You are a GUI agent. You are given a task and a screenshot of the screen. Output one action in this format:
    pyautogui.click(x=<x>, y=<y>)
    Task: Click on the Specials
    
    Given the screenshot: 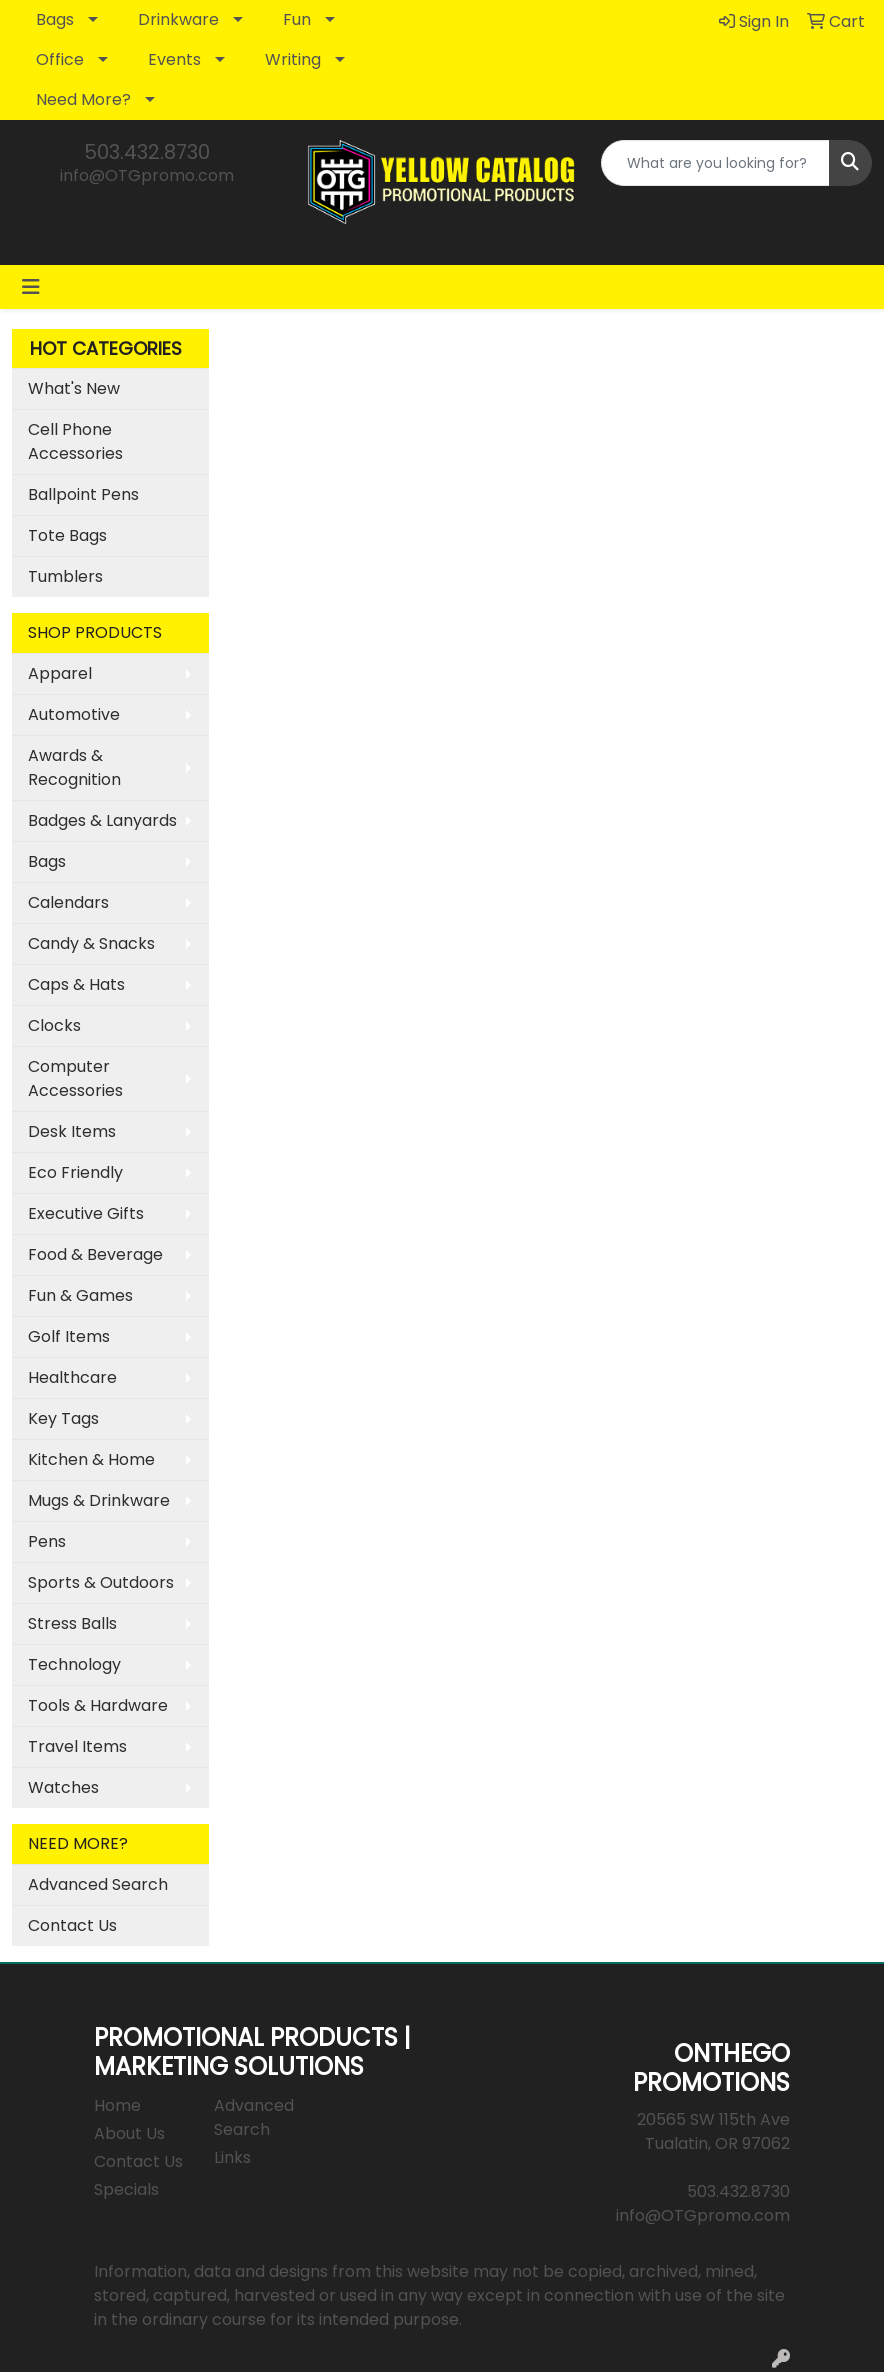 What is the action you would take?
    pyautogui.click(x=126, y=2189)
    